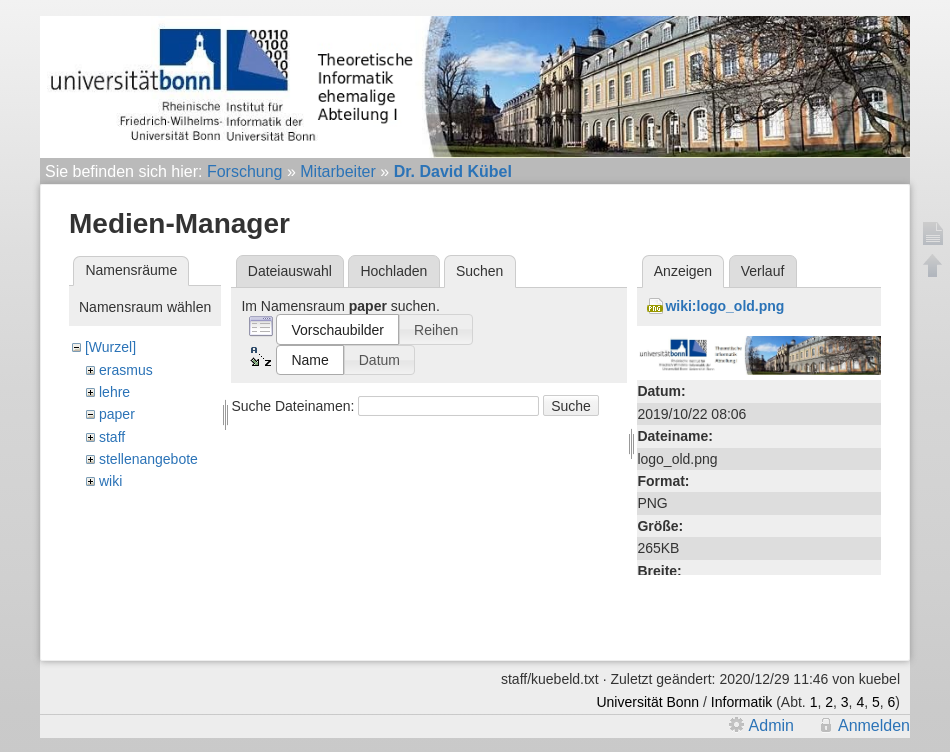  I want to click on stellenangebote, so click(148, 459).